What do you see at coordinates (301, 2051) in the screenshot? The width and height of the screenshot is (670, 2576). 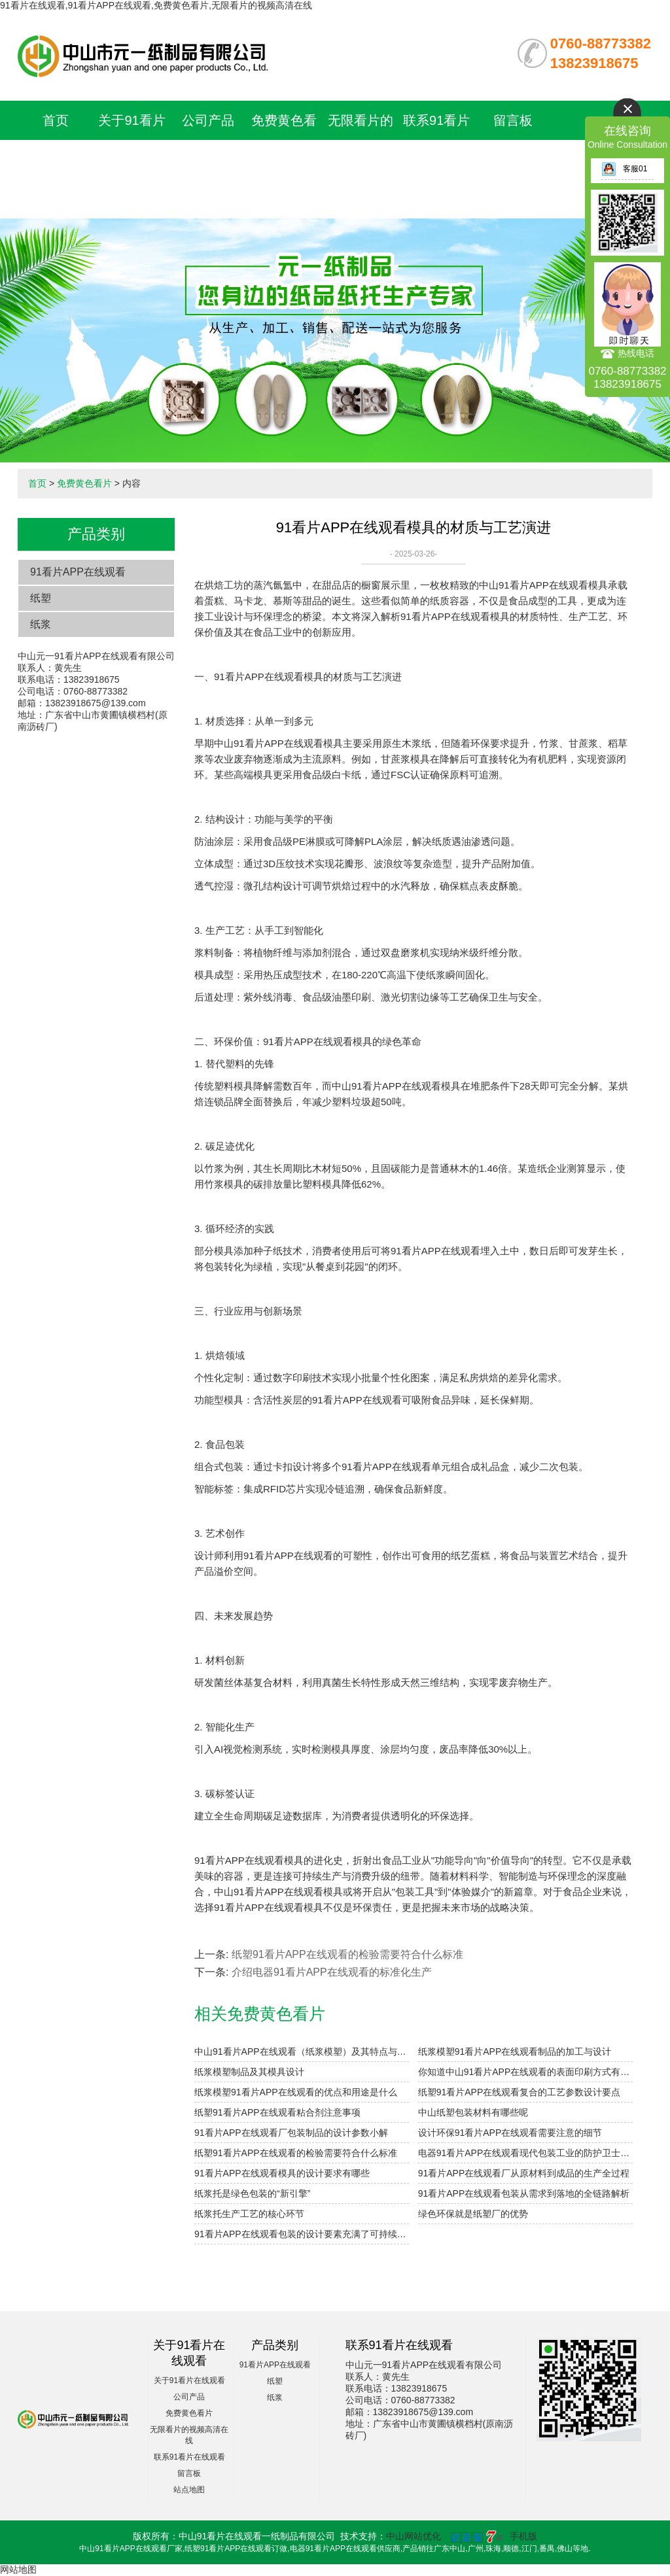 I see `中山91看片APP在线观看（纸浆模塑）及其特点与分类` at bounding box center [301, 2051].